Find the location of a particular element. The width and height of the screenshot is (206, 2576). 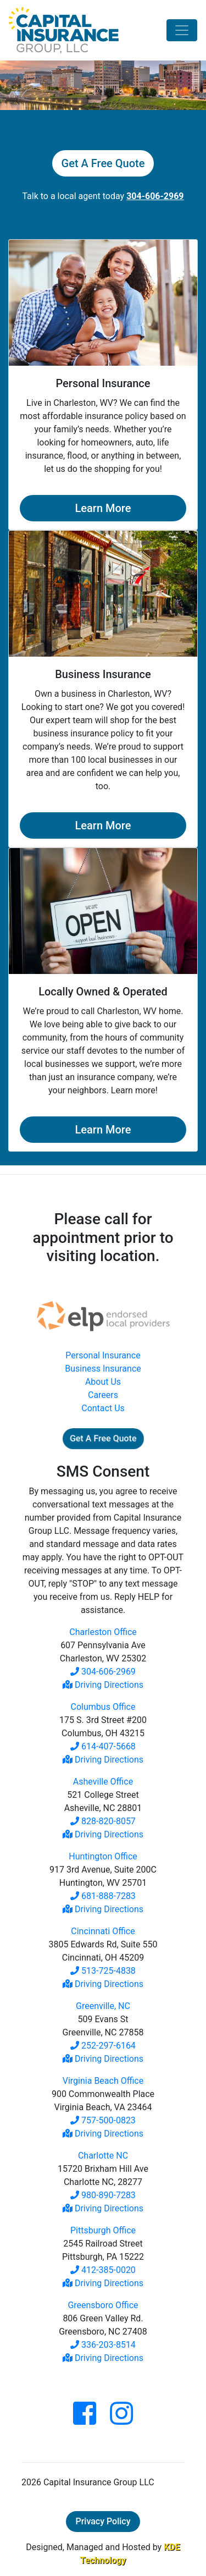

614-407-5668 is located at coordinates (103, 1746).